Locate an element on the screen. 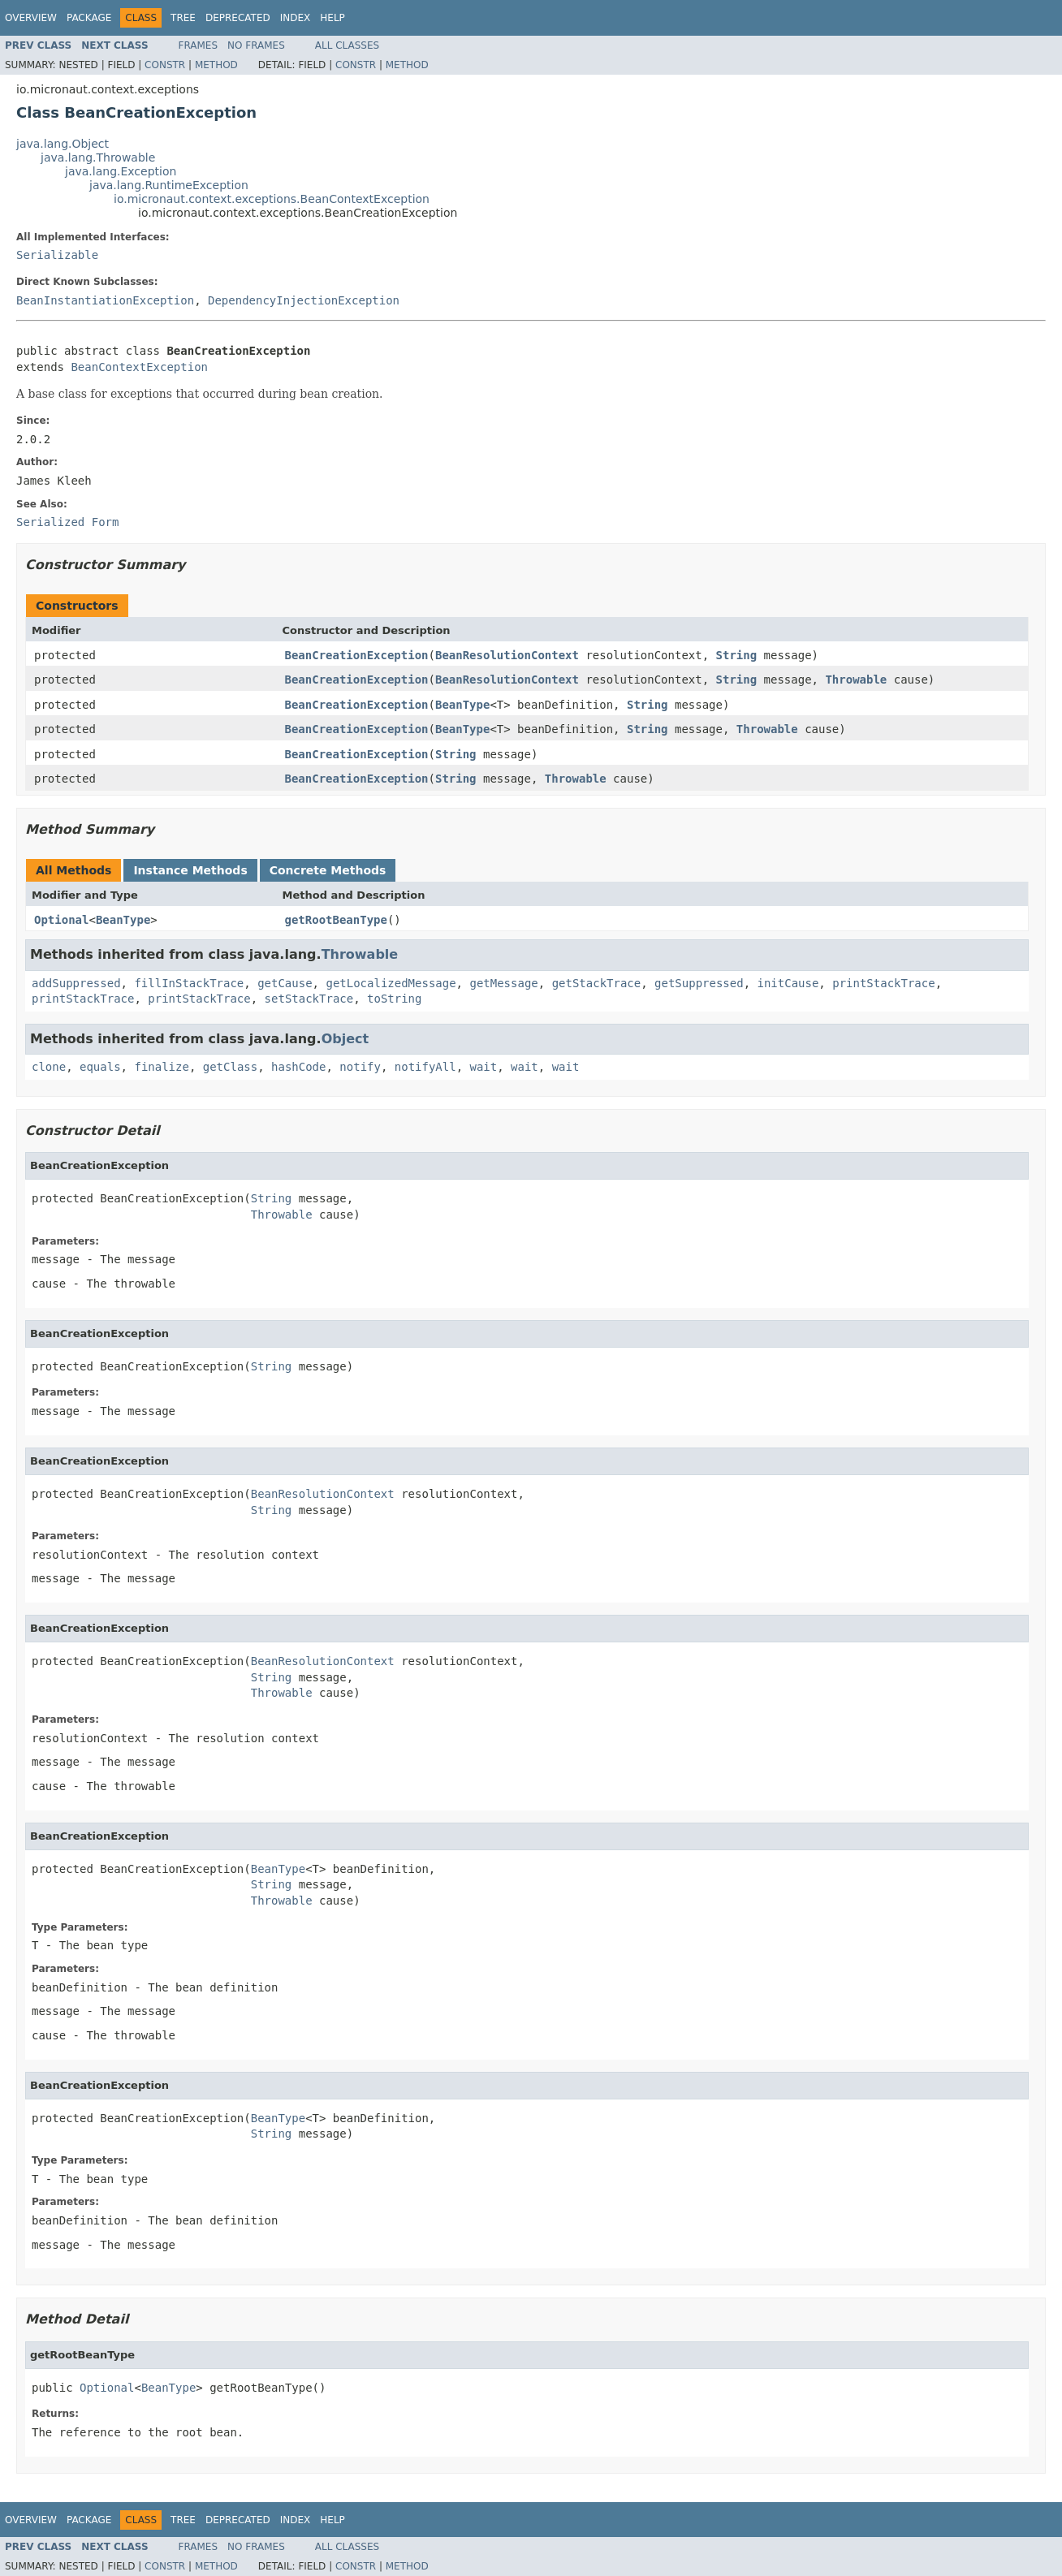  Serializable is located at coordinates (57, 254).